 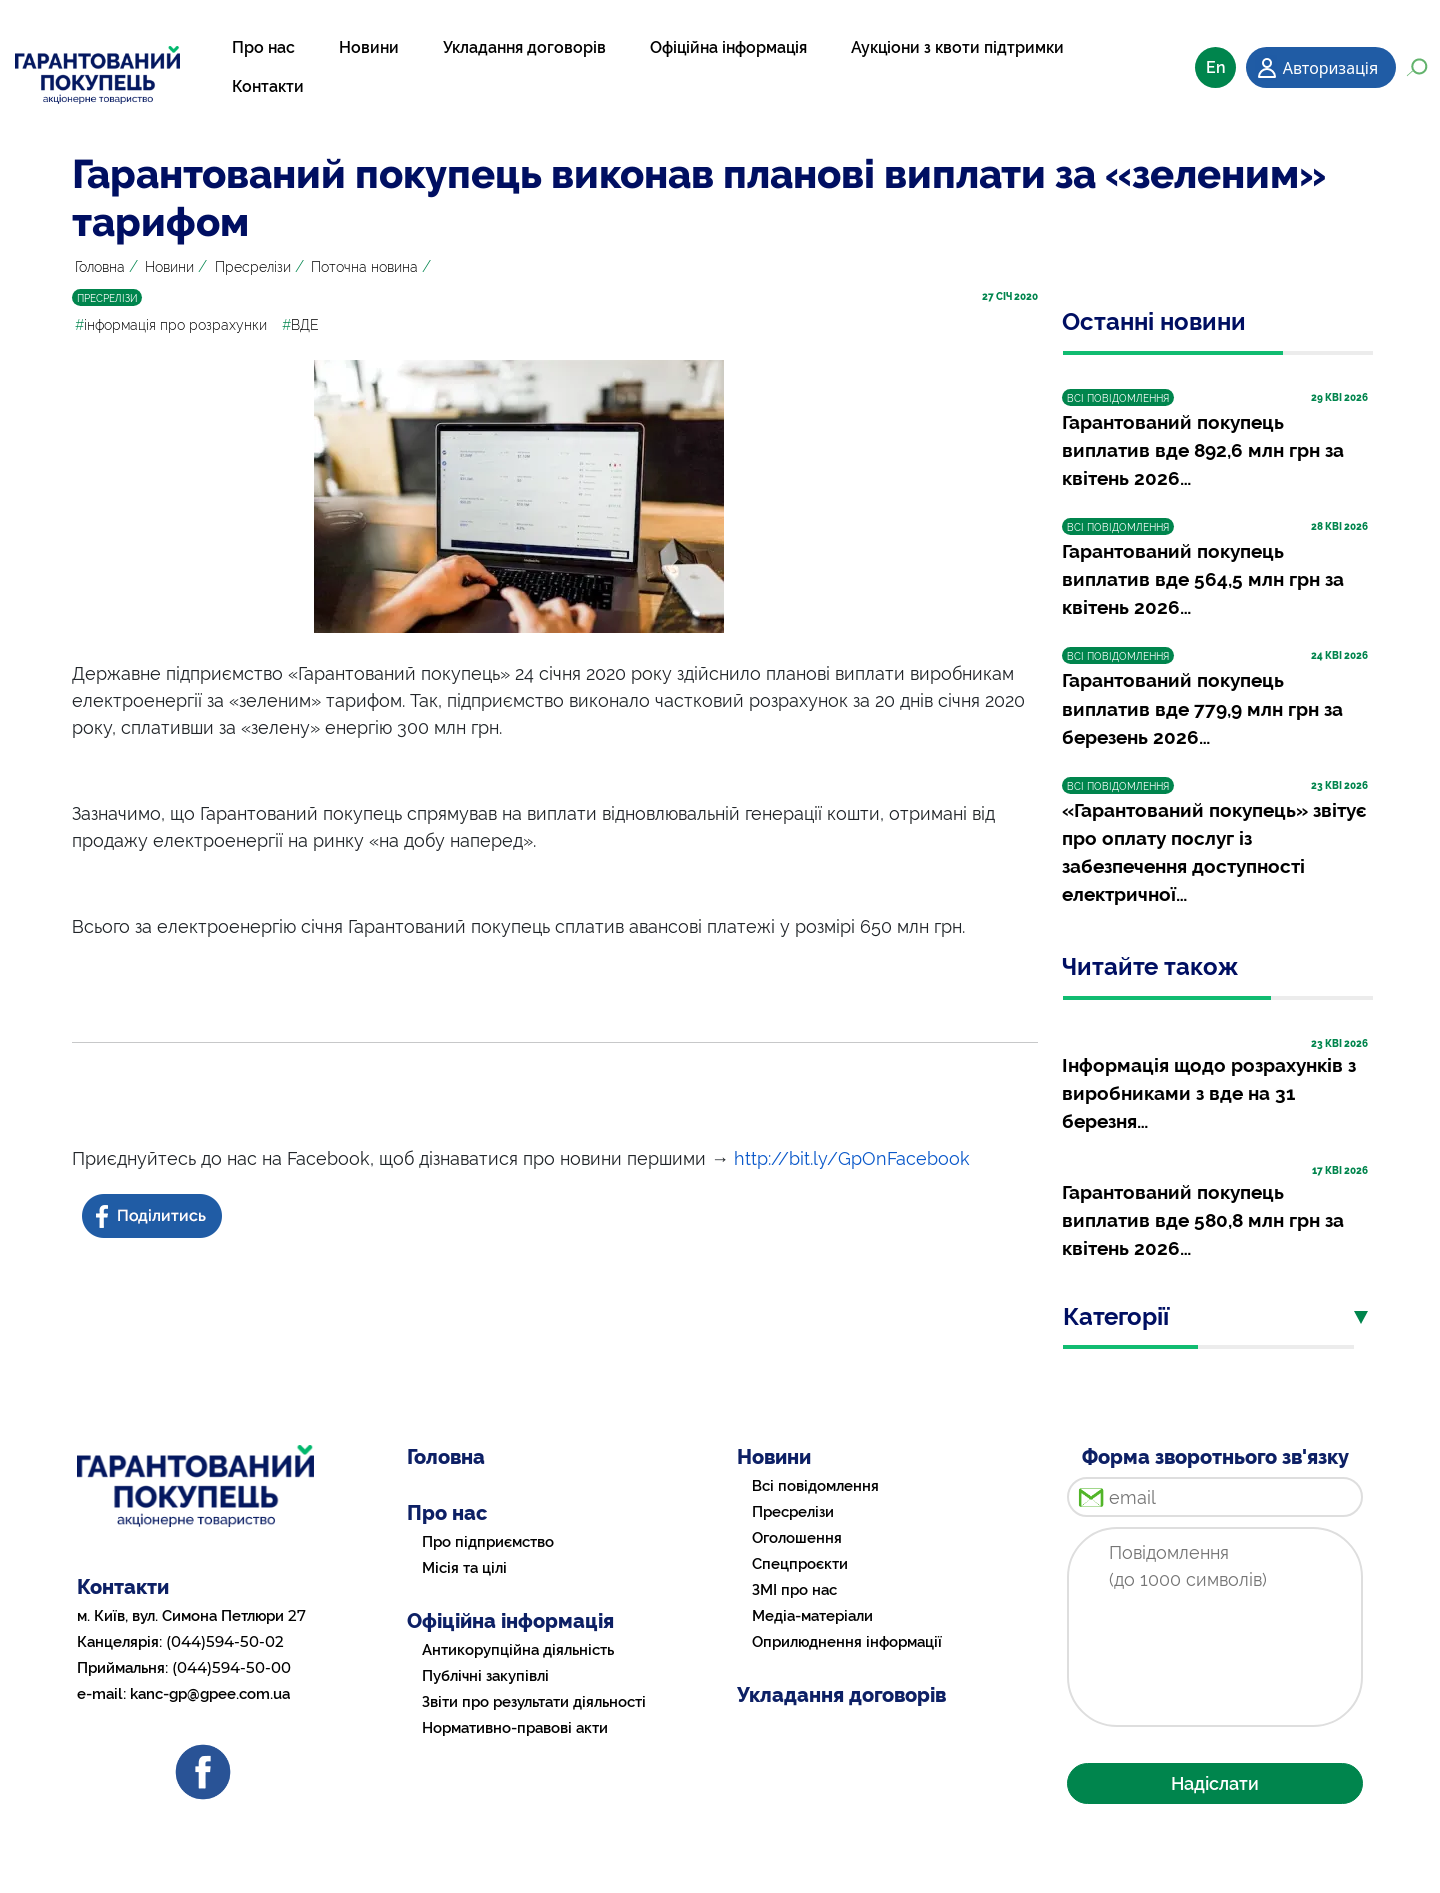 I want to click on Оприлюднення інформації, so click(x=847, y=1642).